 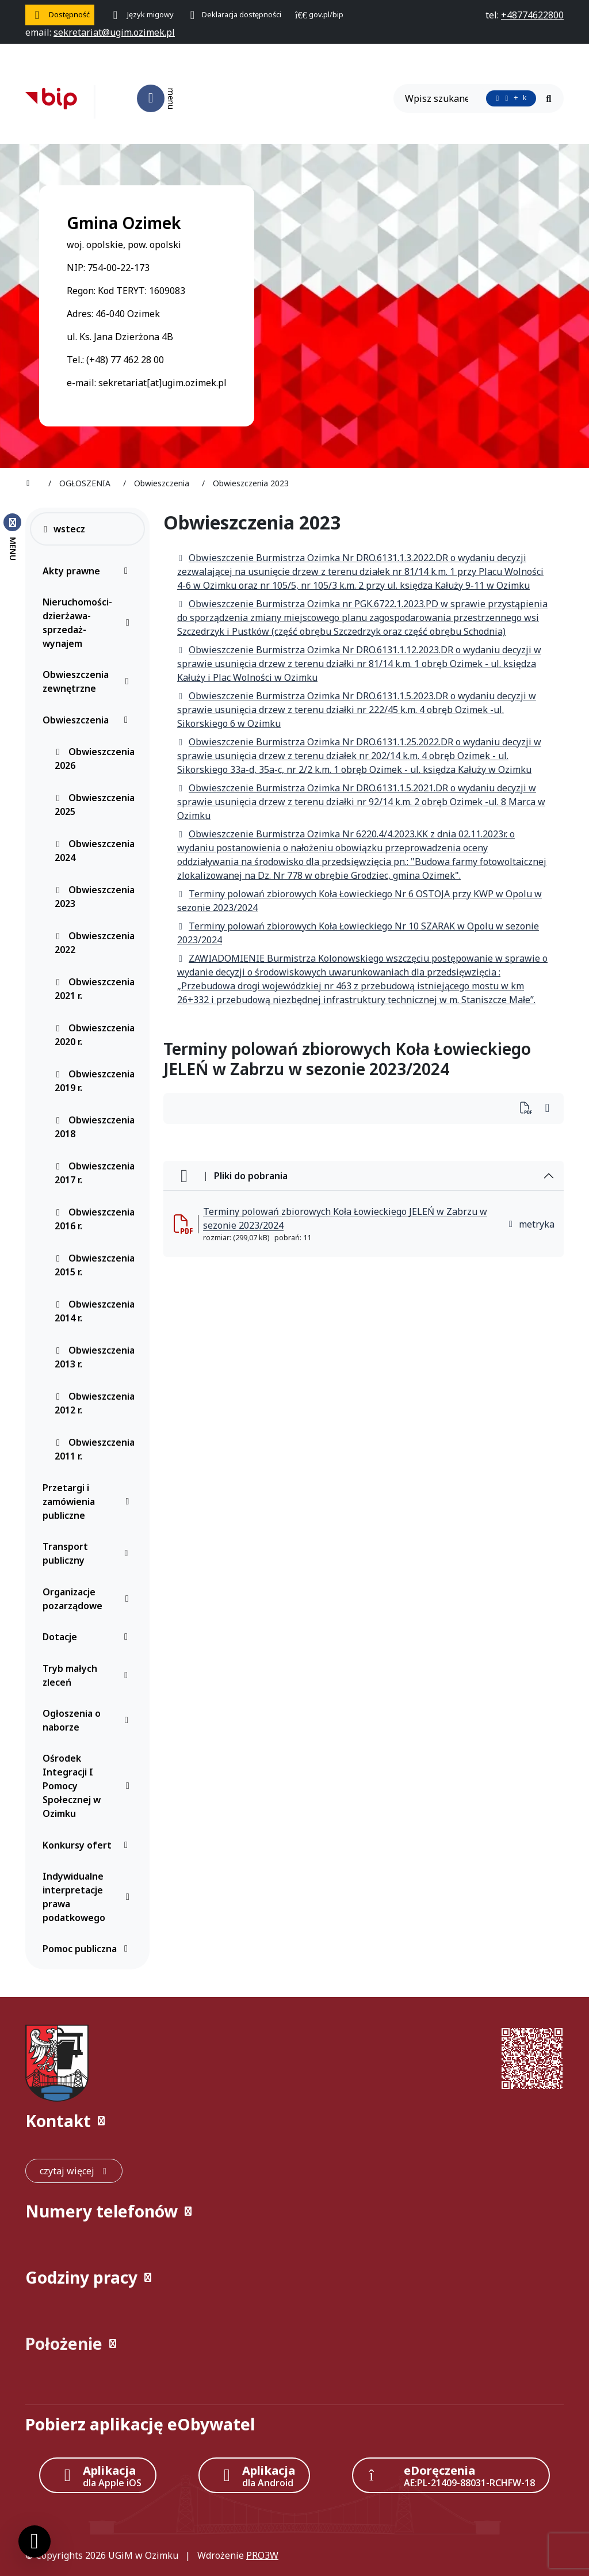 I want to click on Obwieszczenia, so click(x=88, y=720).